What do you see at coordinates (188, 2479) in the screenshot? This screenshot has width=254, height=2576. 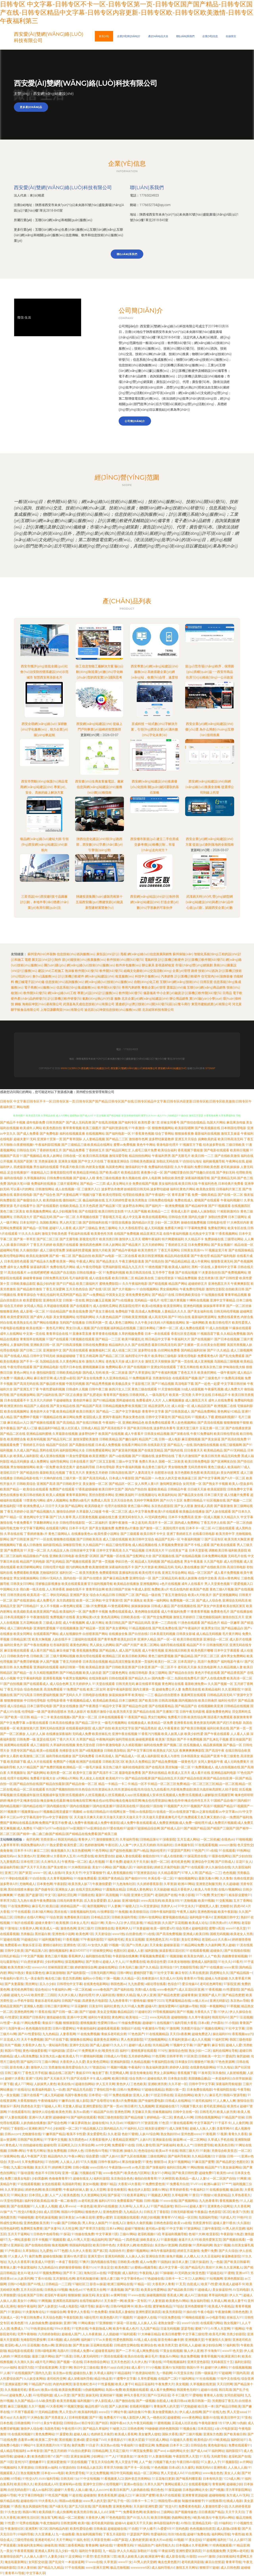 I see `国产呦系列哪里看` at bounding box center [188, 2479].